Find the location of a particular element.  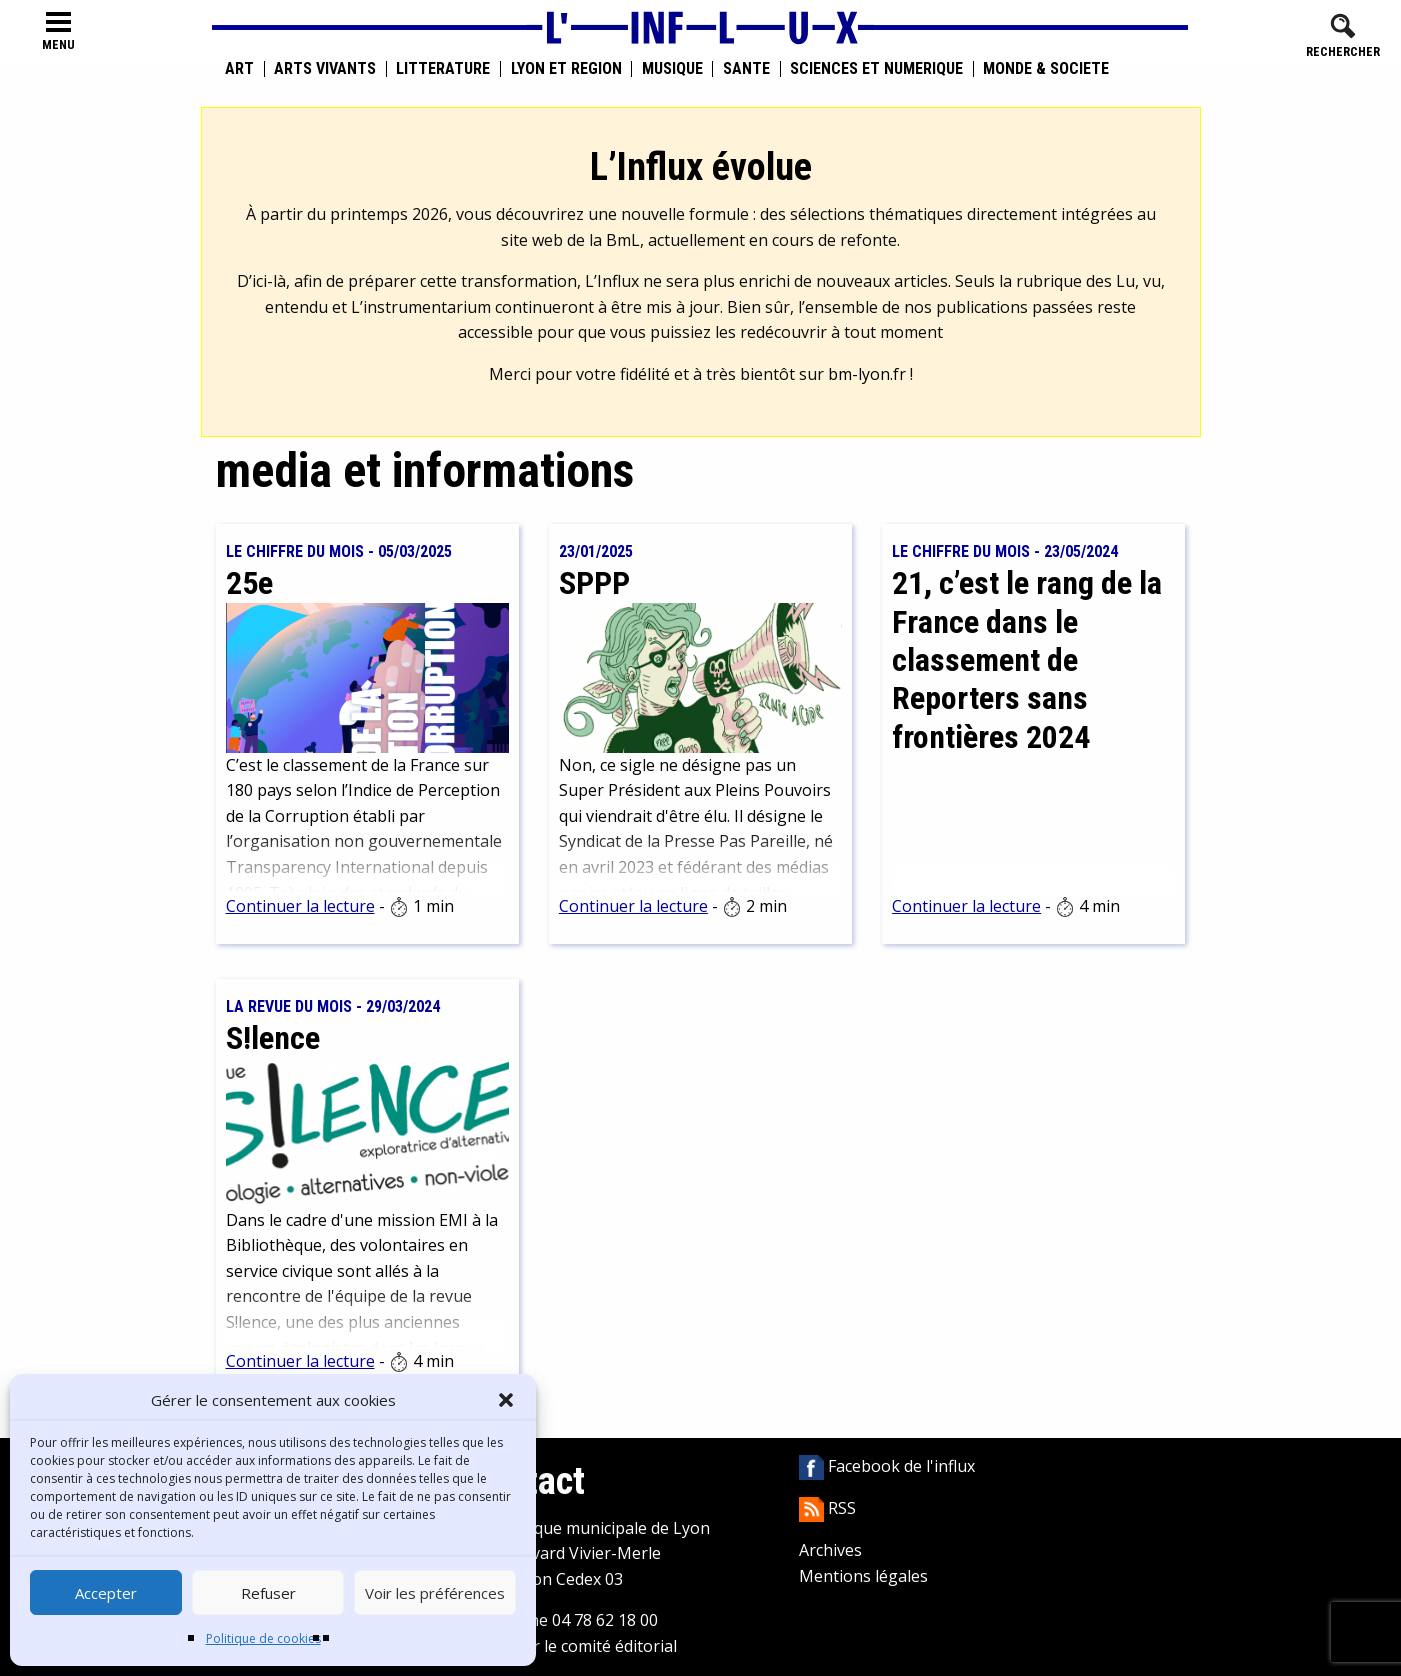

Accepter is located at coordinates (106, 1593).